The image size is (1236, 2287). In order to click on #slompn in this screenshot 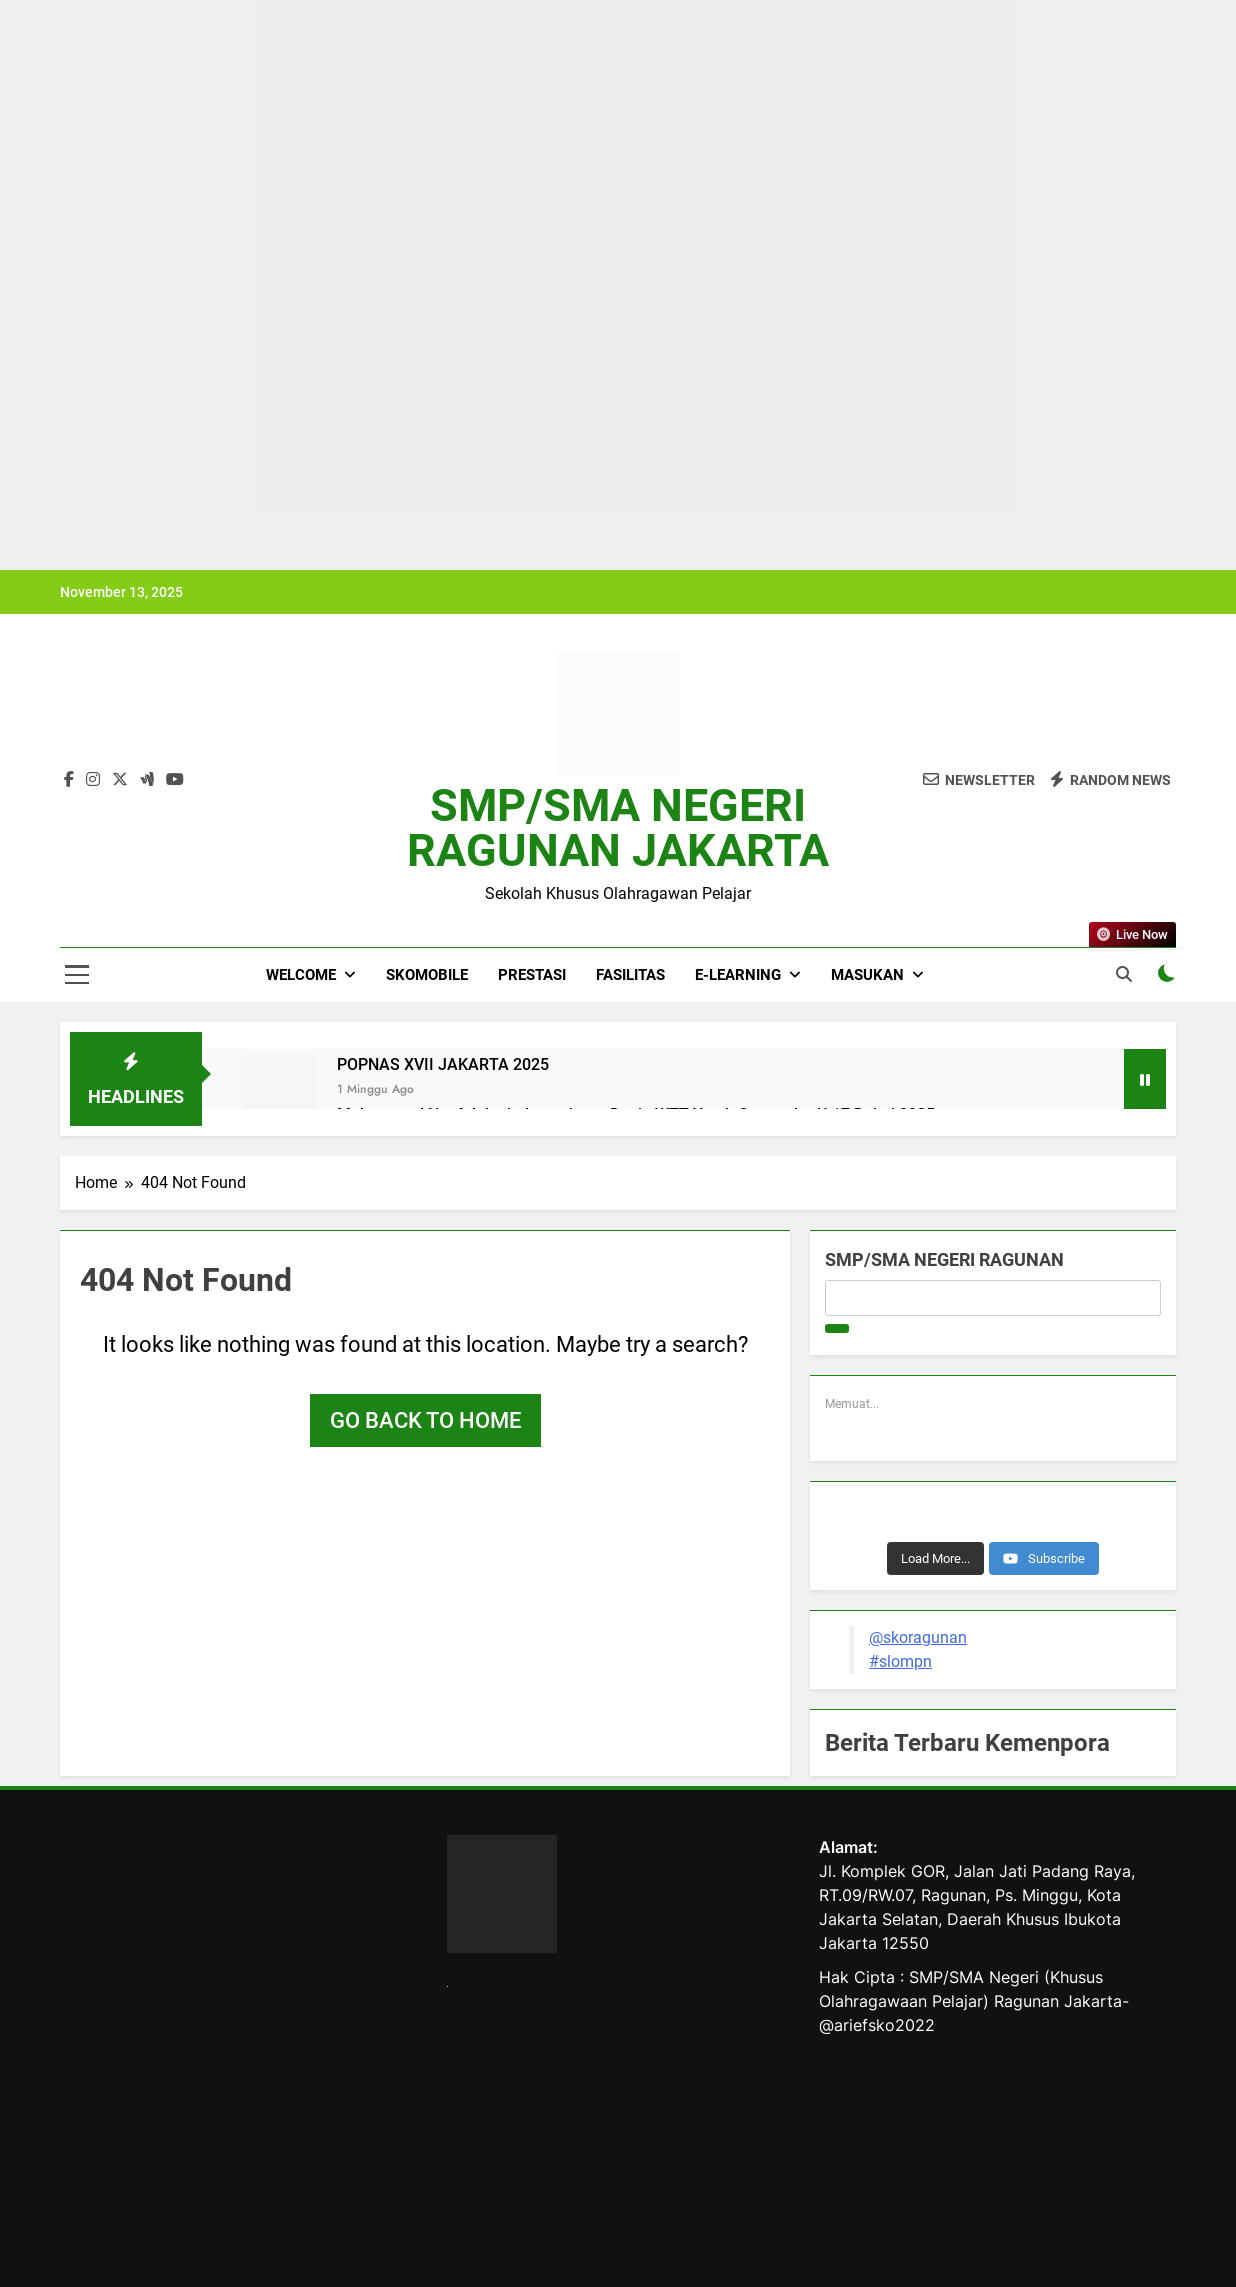, I will do `click(900, 1661)`.